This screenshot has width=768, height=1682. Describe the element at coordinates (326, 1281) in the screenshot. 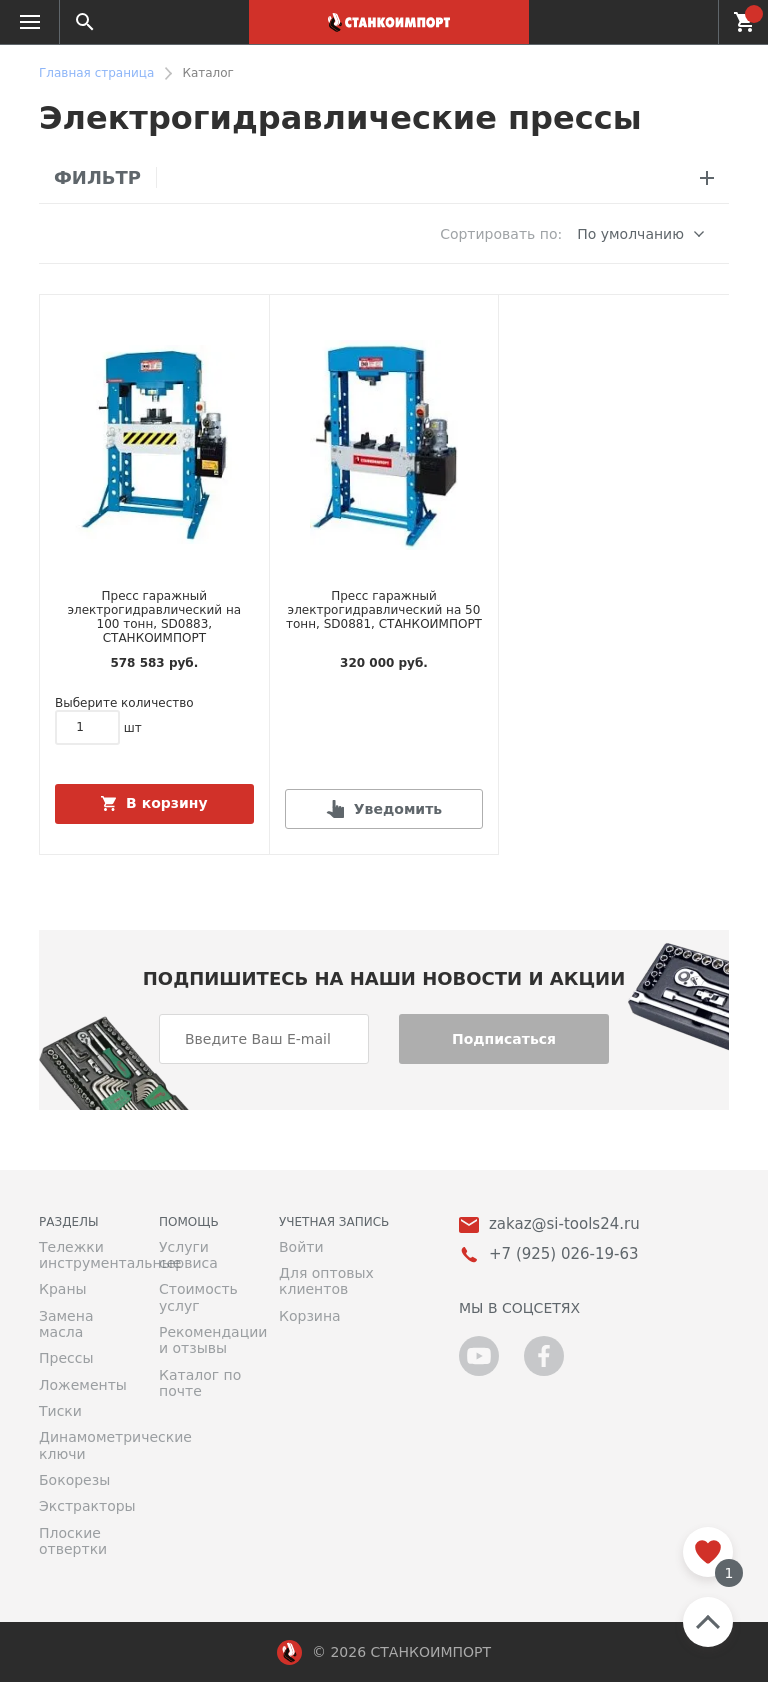

I see `Для оптовых клиентов` at that location.